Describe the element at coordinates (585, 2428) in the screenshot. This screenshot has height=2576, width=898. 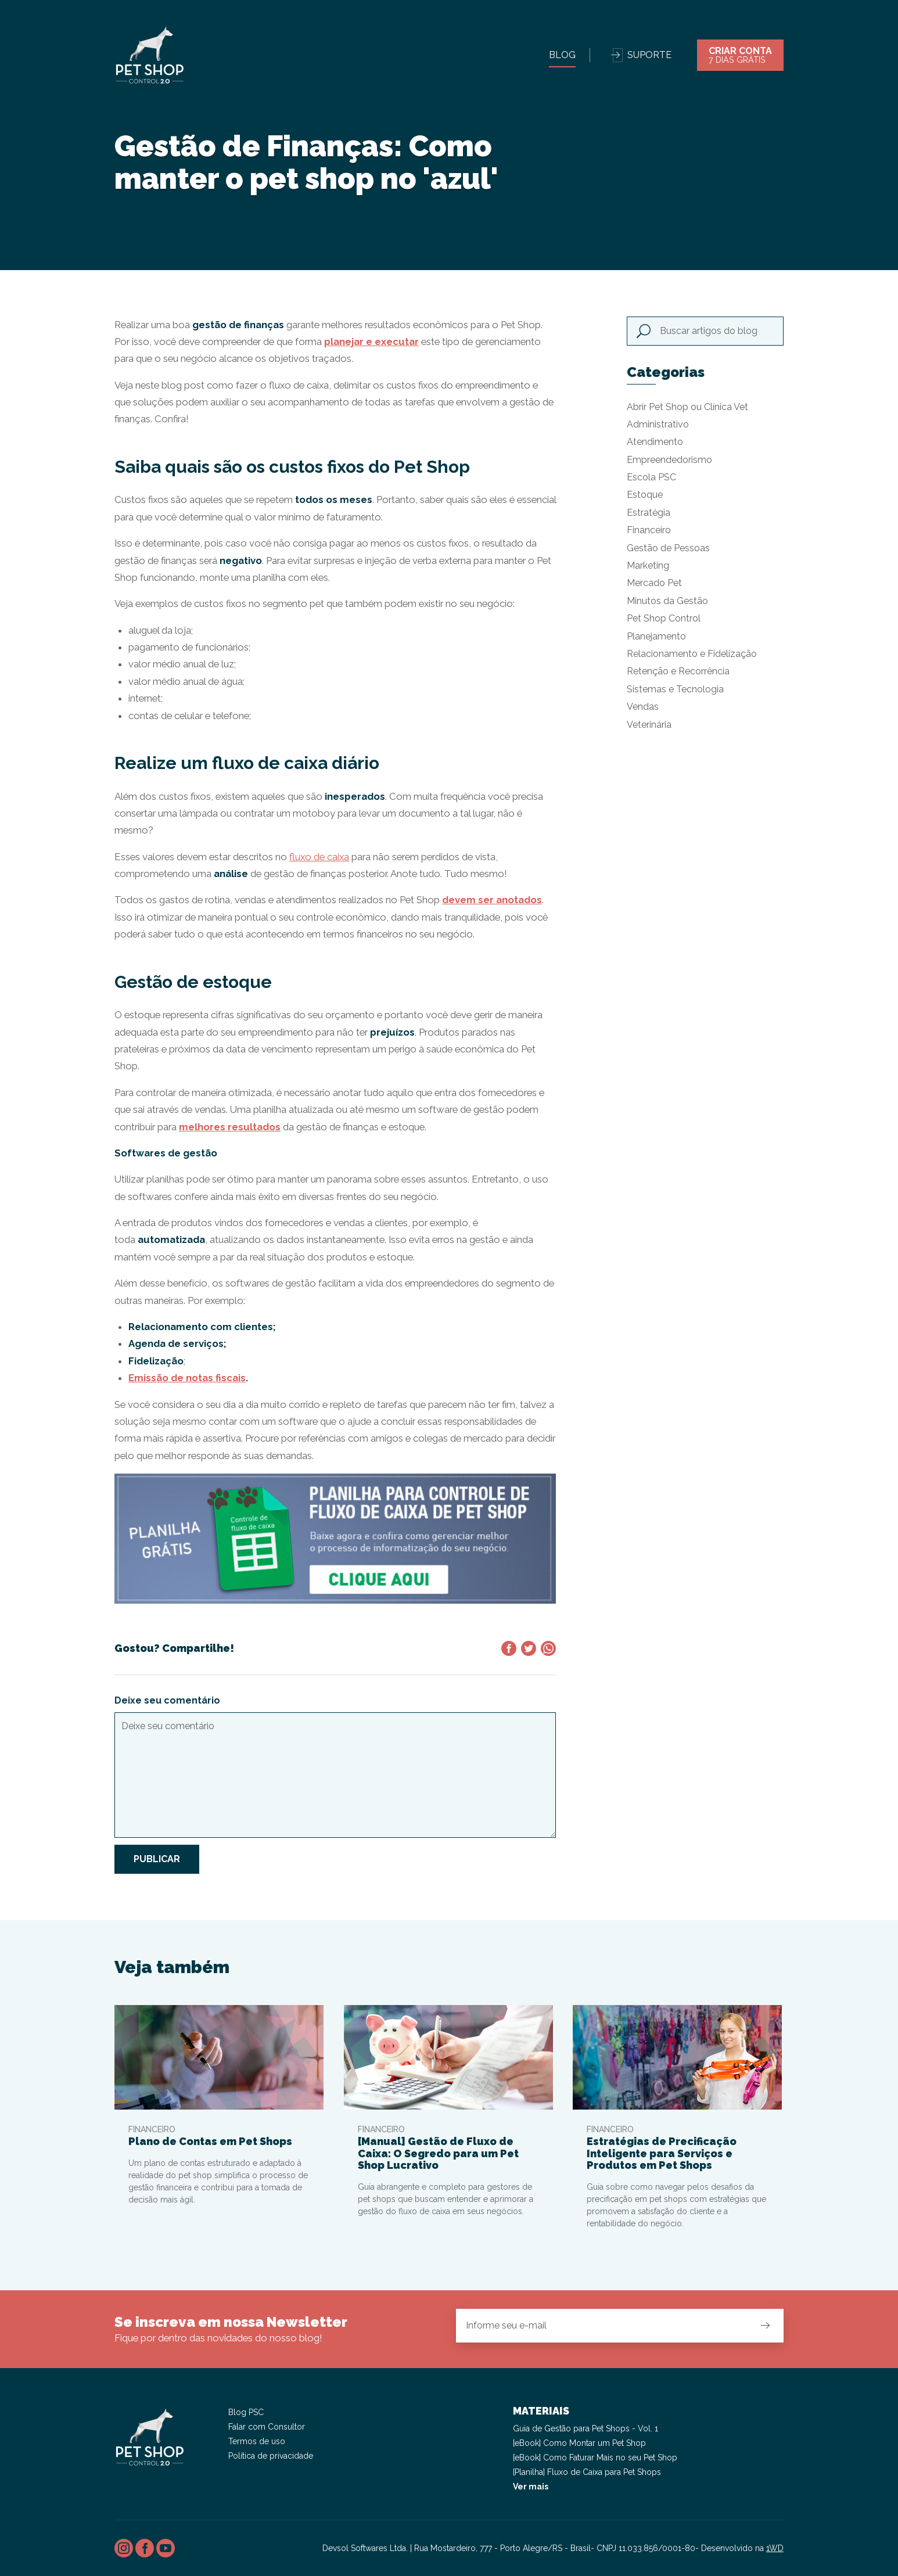
I see `Guia de Gestão para Pet Shops - Vol. 1` at that location.